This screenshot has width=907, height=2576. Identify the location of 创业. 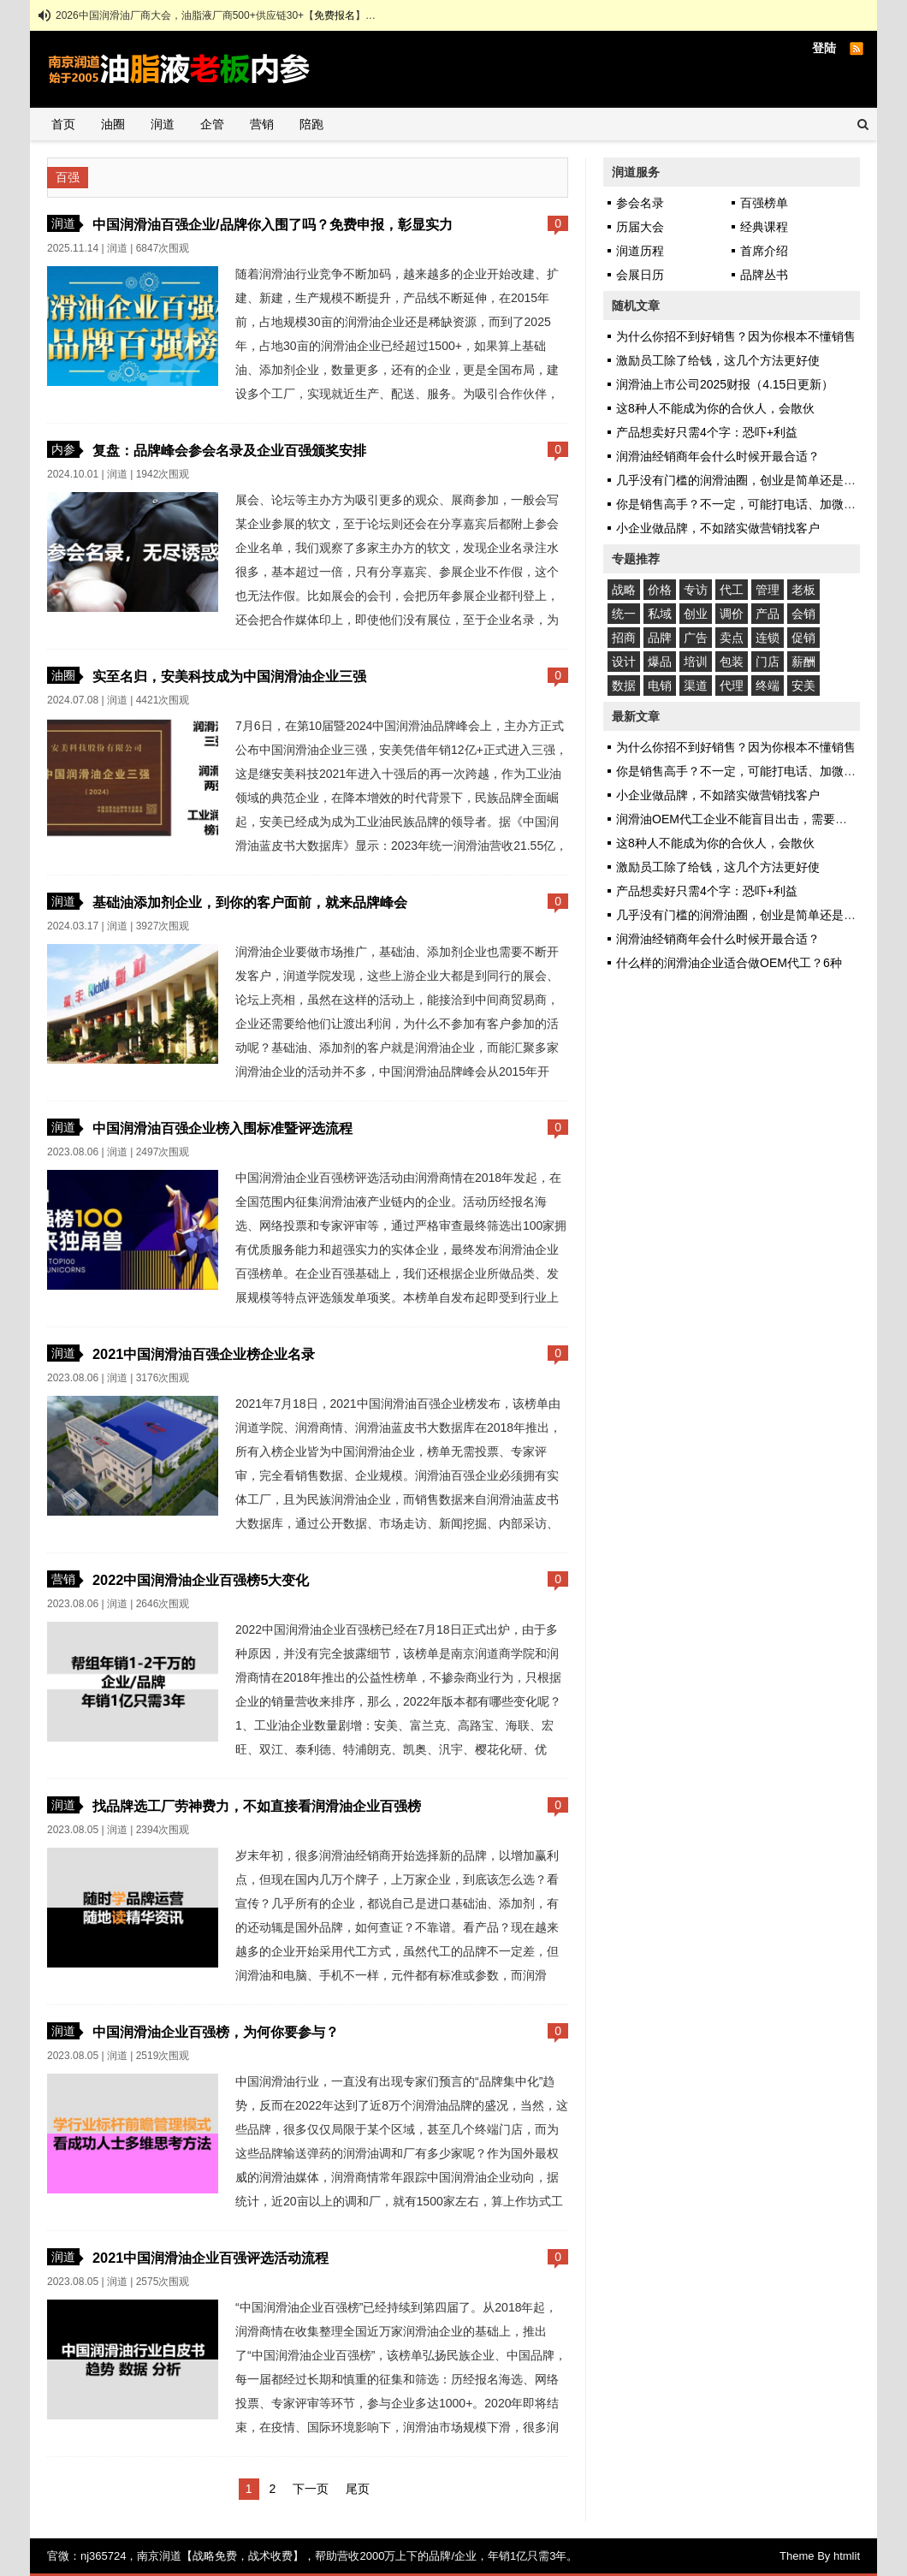
(696, 613).